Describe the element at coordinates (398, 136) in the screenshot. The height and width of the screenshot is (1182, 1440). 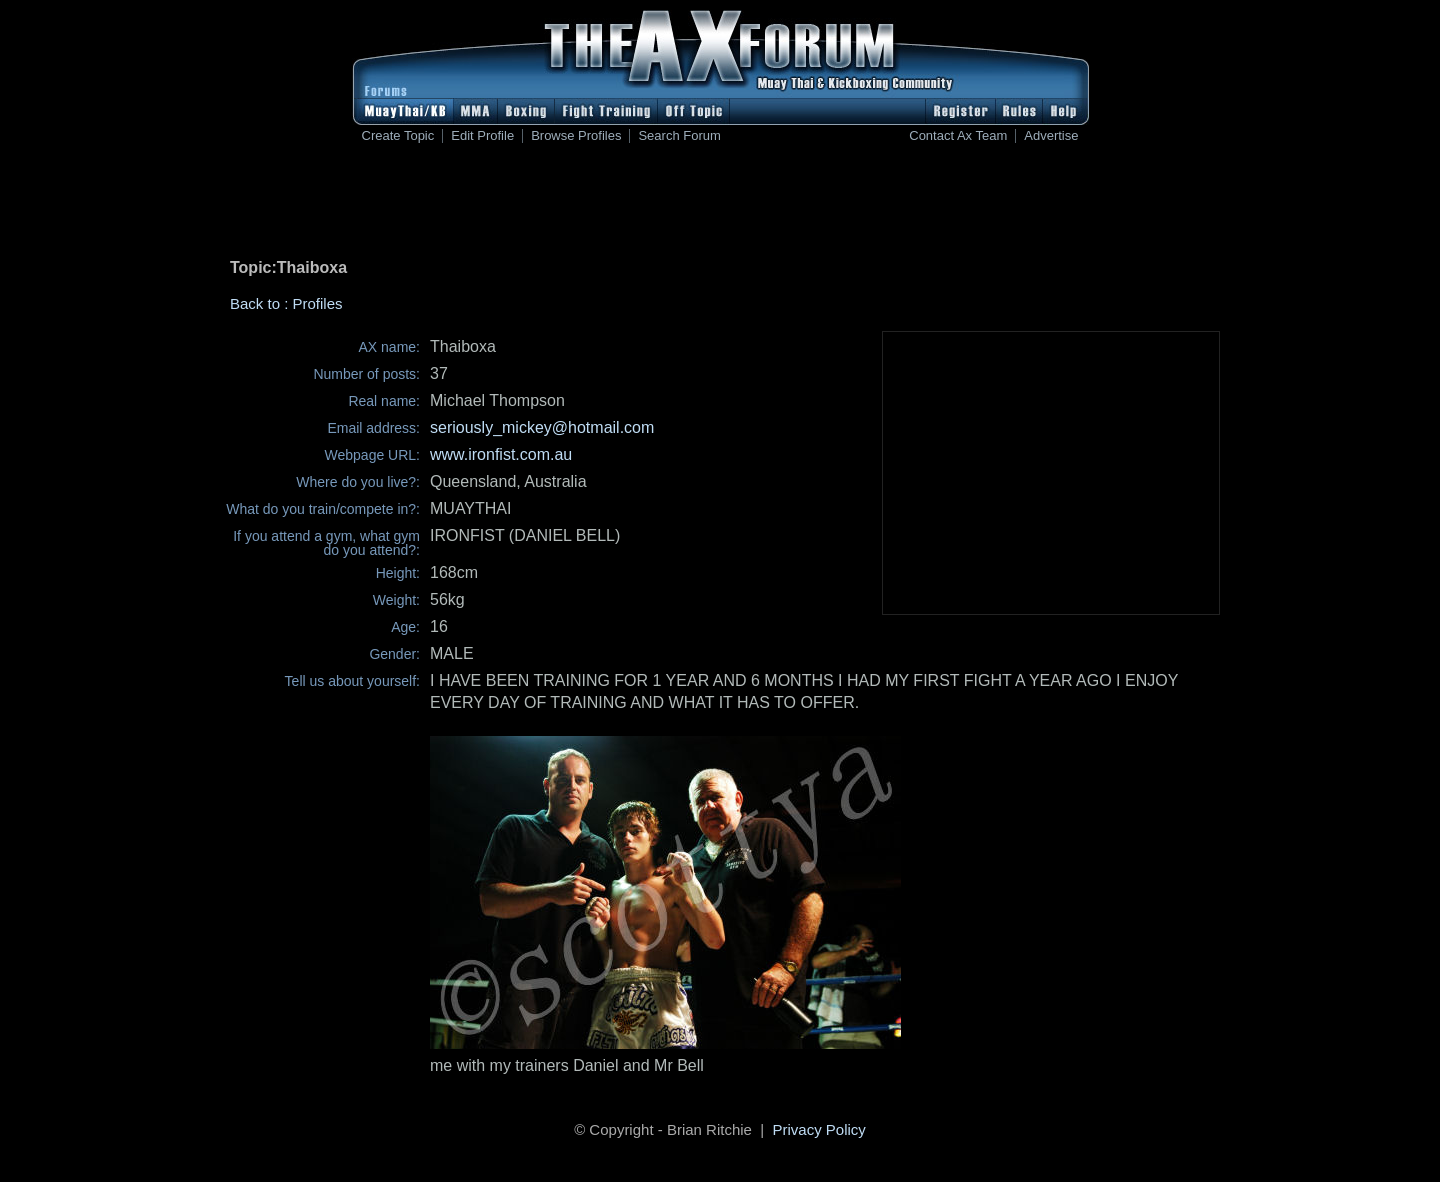
I see `Create Topic` at that location.